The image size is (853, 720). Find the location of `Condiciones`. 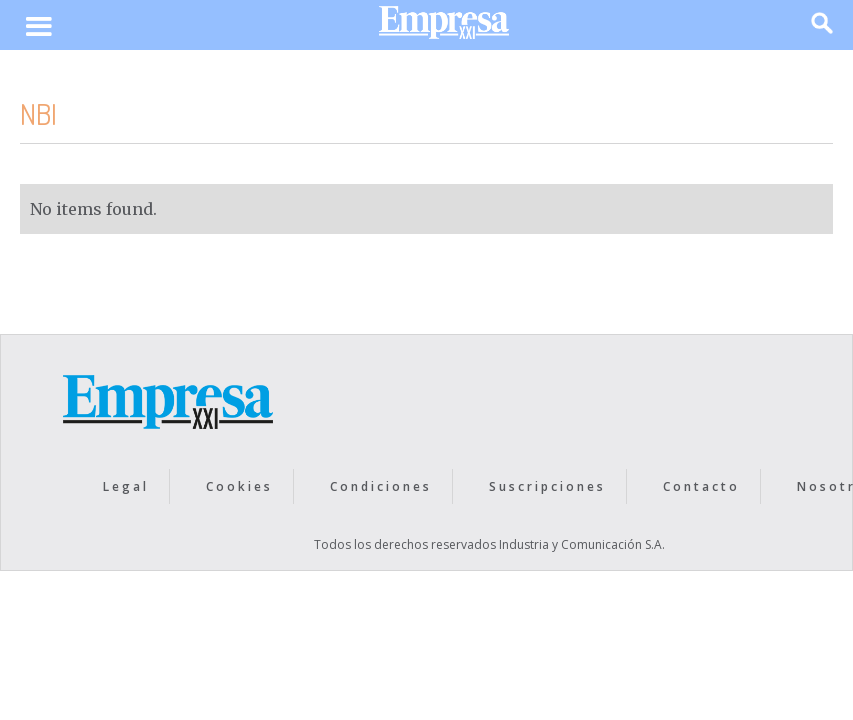

Condiciones is located at coordinates (381, 486).